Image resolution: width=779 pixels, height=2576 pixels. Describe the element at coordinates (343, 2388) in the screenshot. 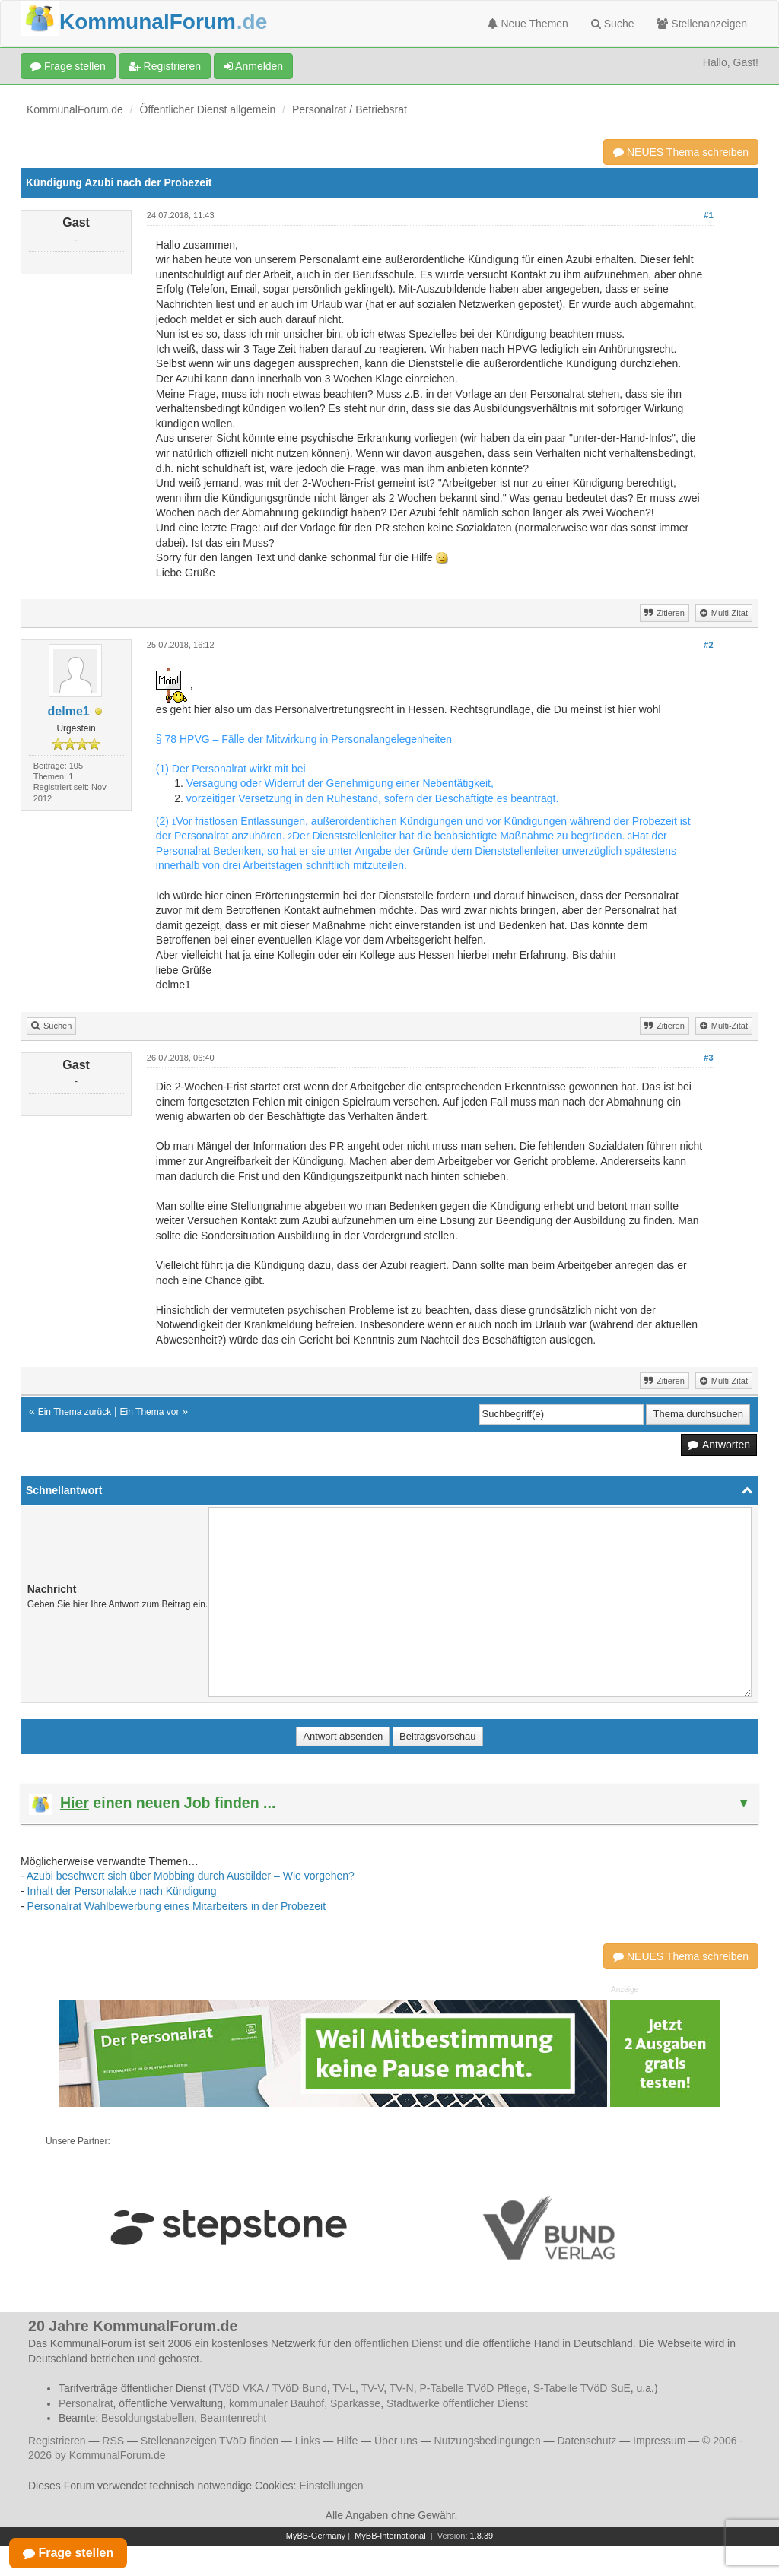

I see `TV-L` at that location.